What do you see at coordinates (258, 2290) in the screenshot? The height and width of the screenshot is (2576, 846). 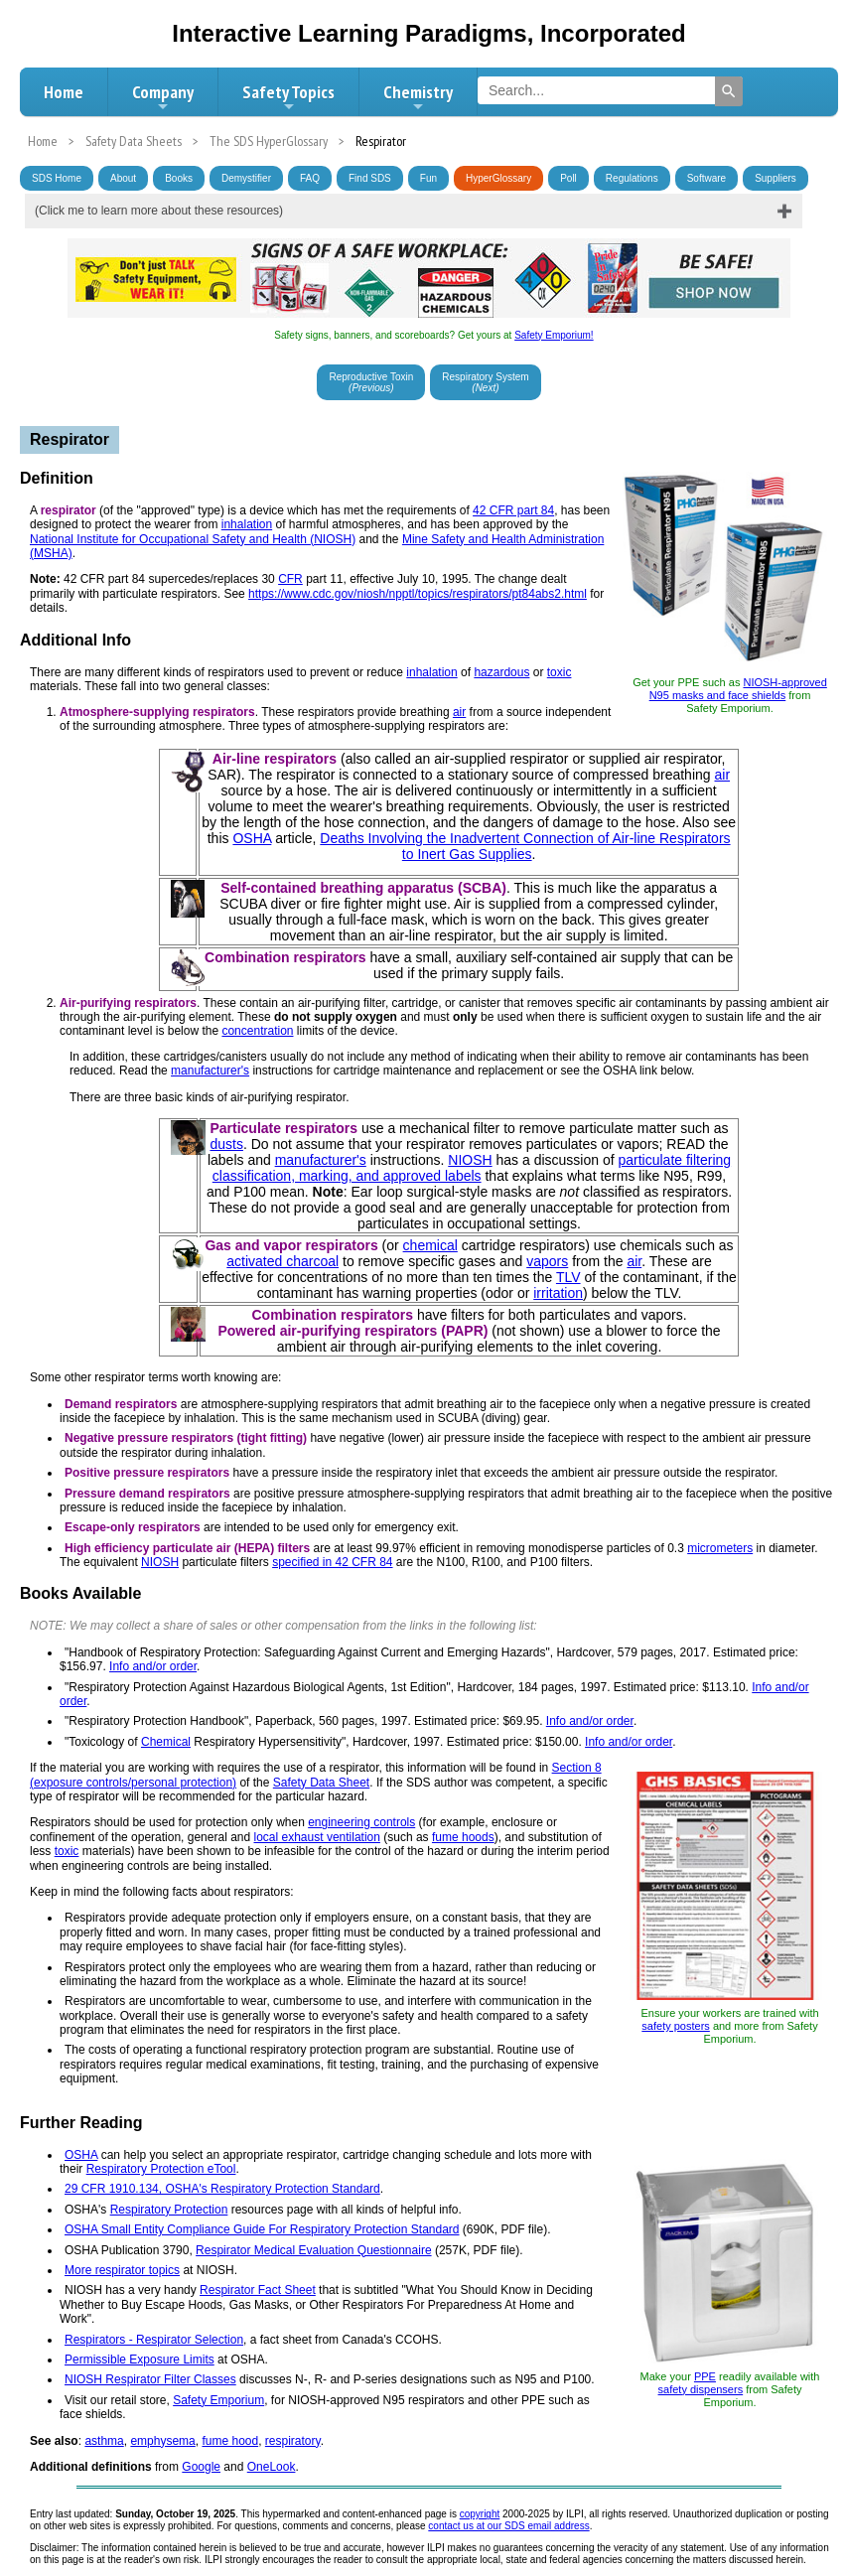 I see `Respirator Fact Sheet` at bounding box center [258, 2290].